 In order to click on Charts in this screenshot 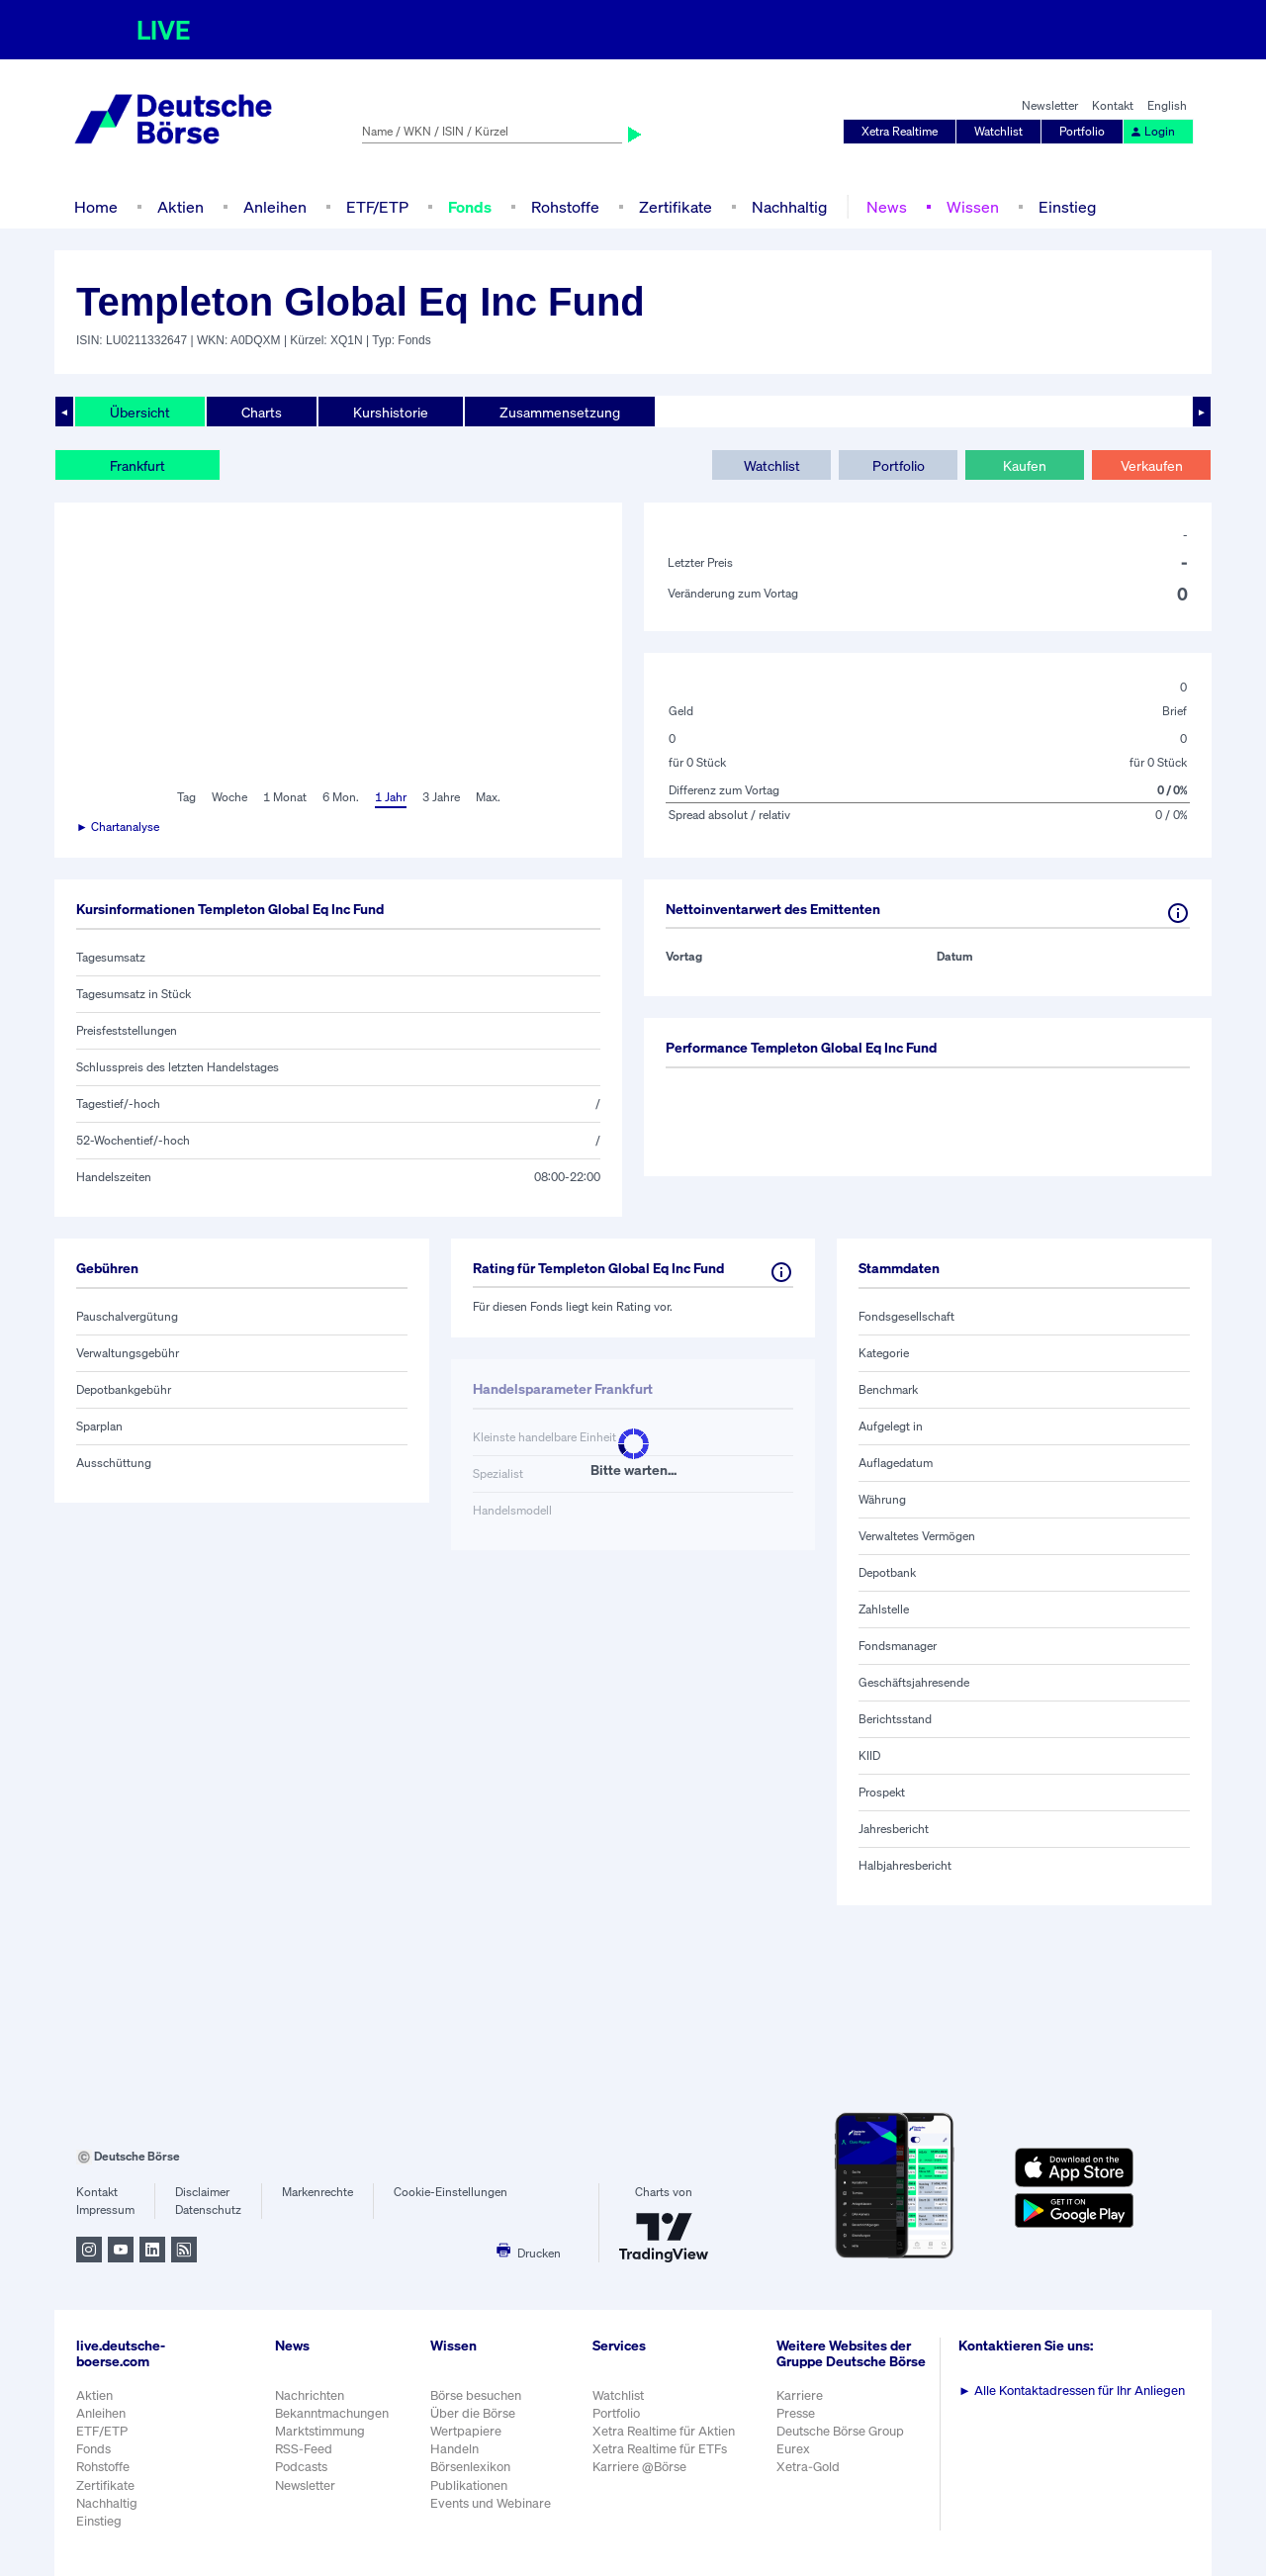, I will do `click(261, 412)`.